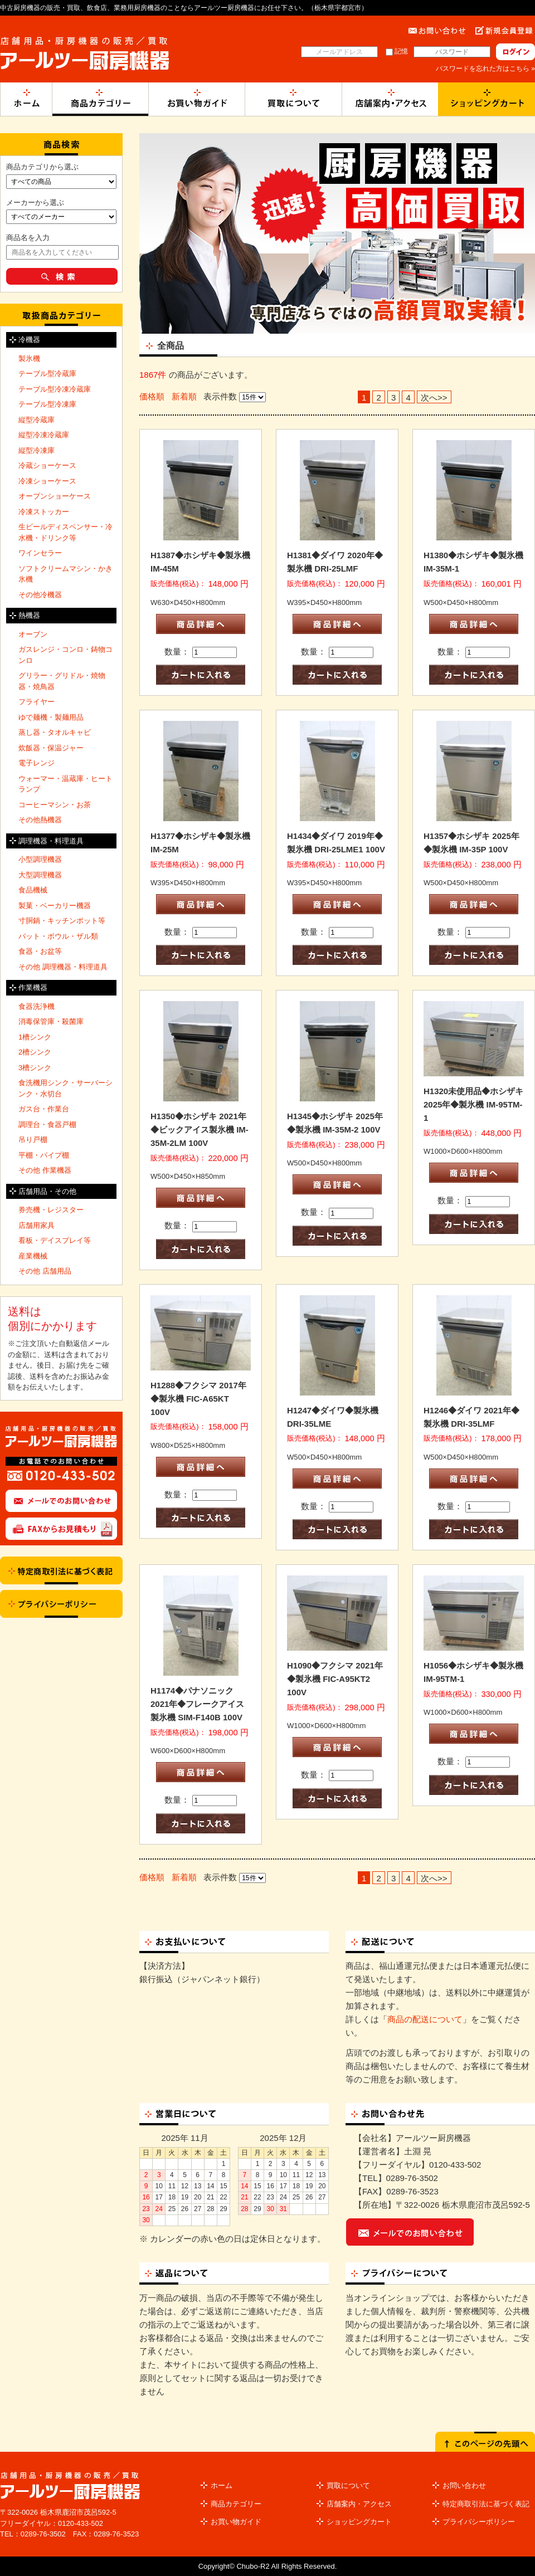 The height and width of the screenshot is (2576, 535). Describe the element at coordinates (65, 532) in the screenshot. I see `生ビールディスペンサー・冷水機・ドリンク等` at that location.